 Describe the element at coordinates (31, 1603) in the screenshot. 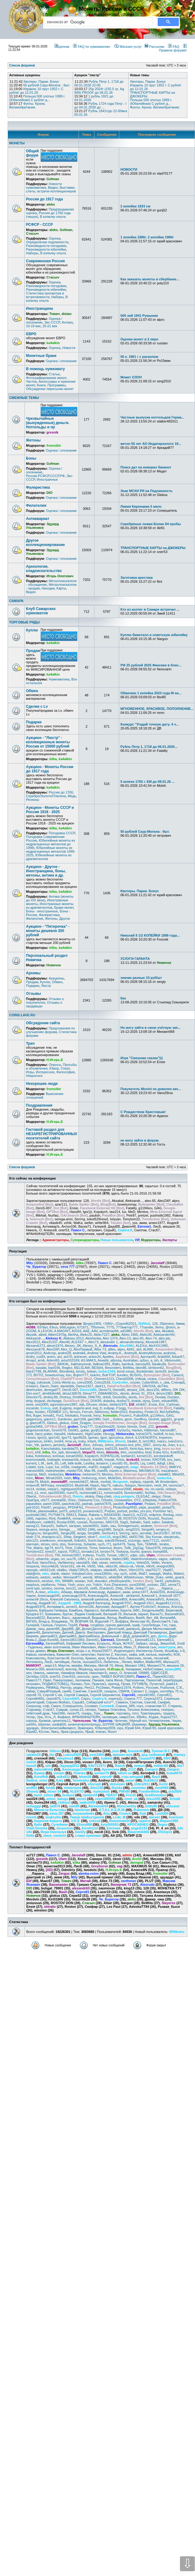

I see `Альтар` at that location.